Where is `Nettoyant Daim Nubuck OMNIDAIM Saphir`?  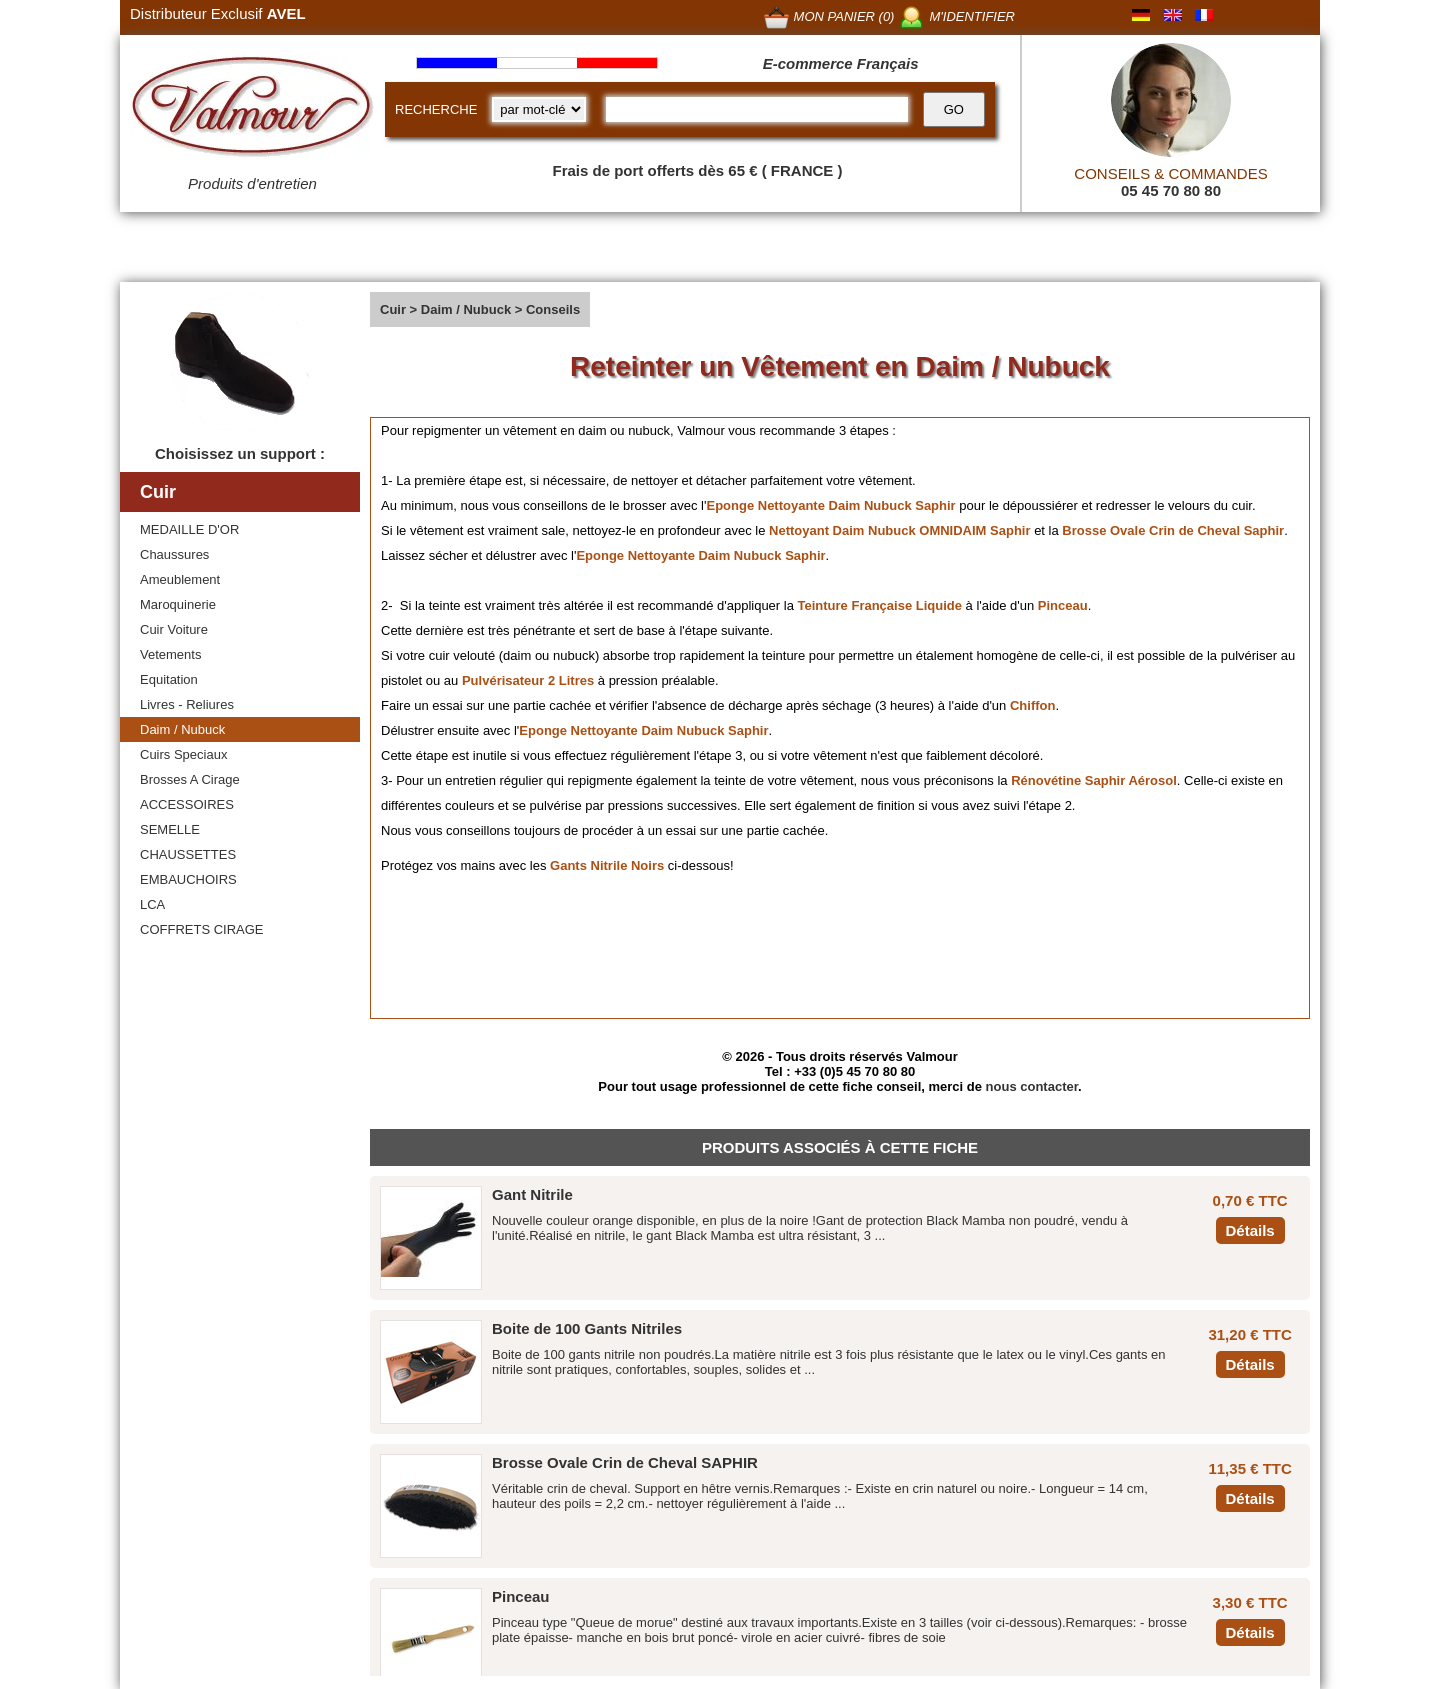
Nettoyant Daim Nubuck OMNIDAIM Saphir is located at coordinates (899, 530).